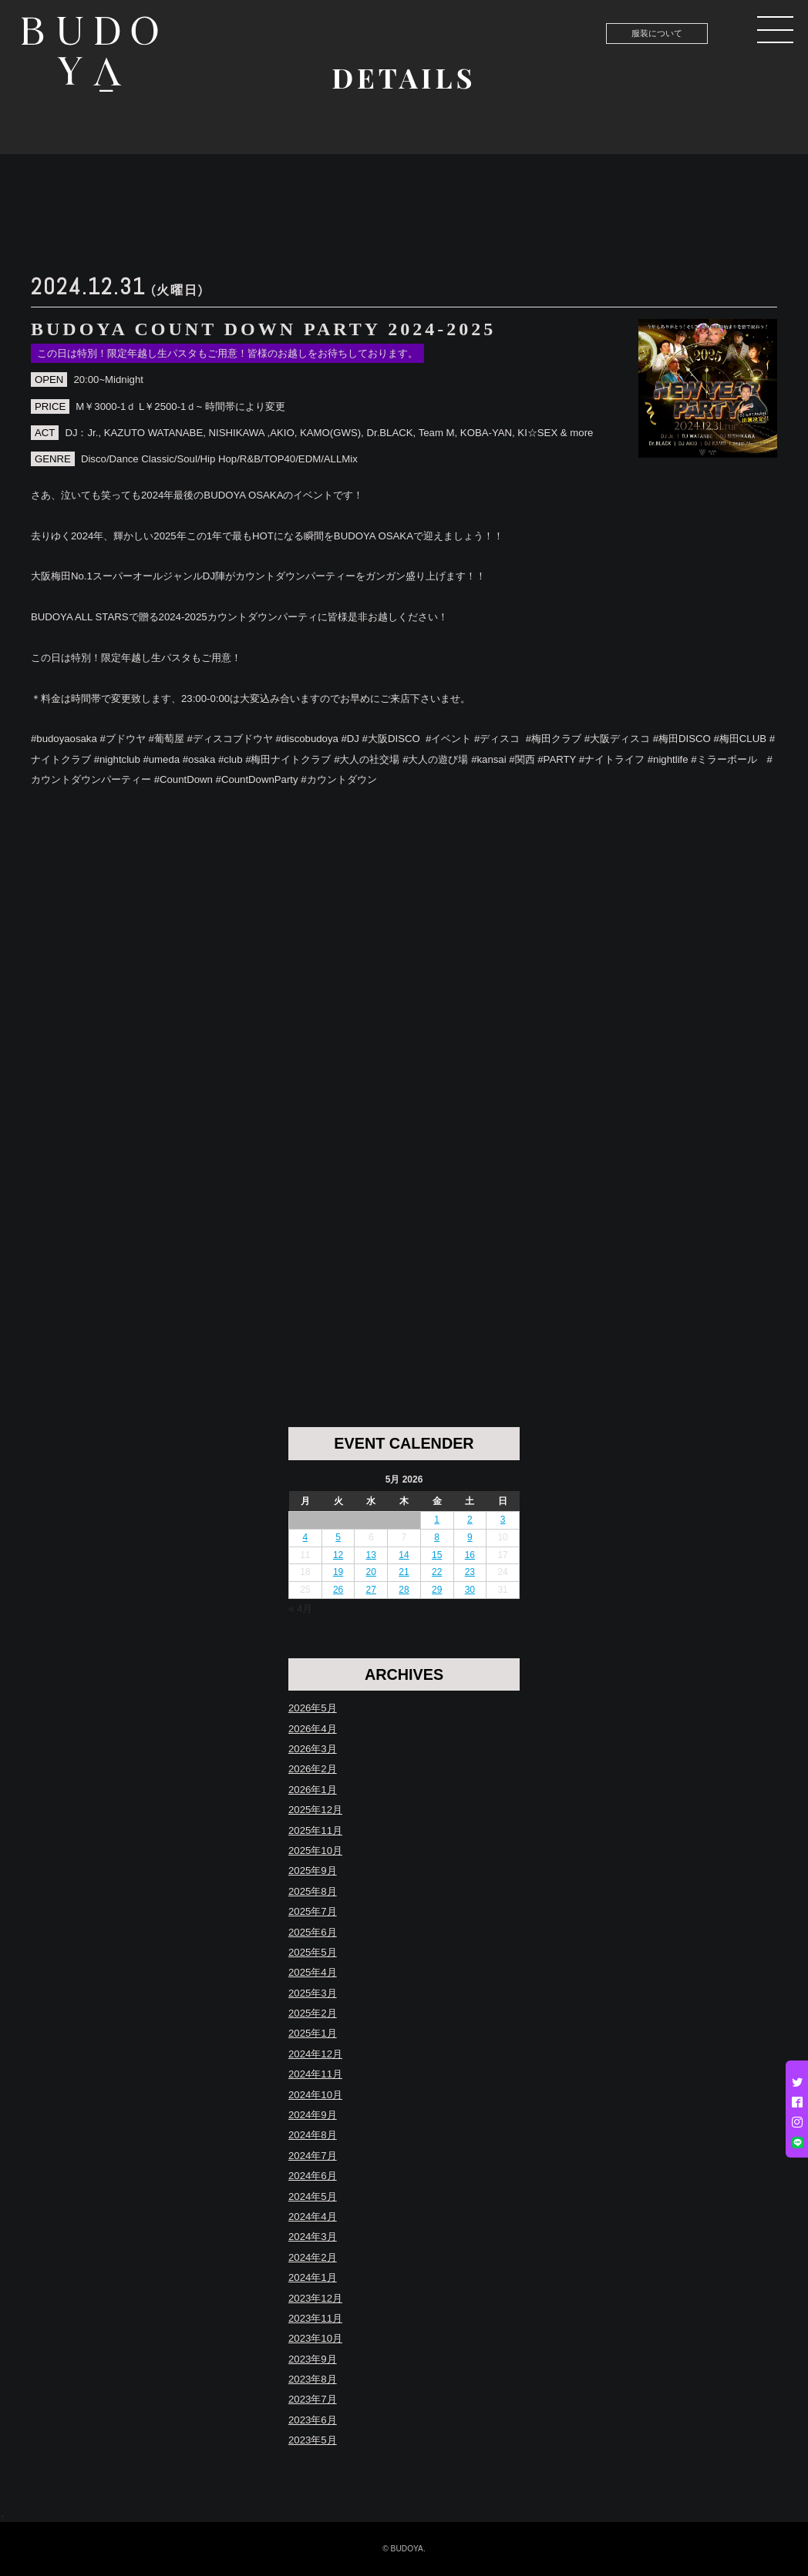  What do you see at coordinates (338, 1555) in the screenshot?
I see `12 [Posts published on May 12, 2026]` at bounding box center [338, 1555].